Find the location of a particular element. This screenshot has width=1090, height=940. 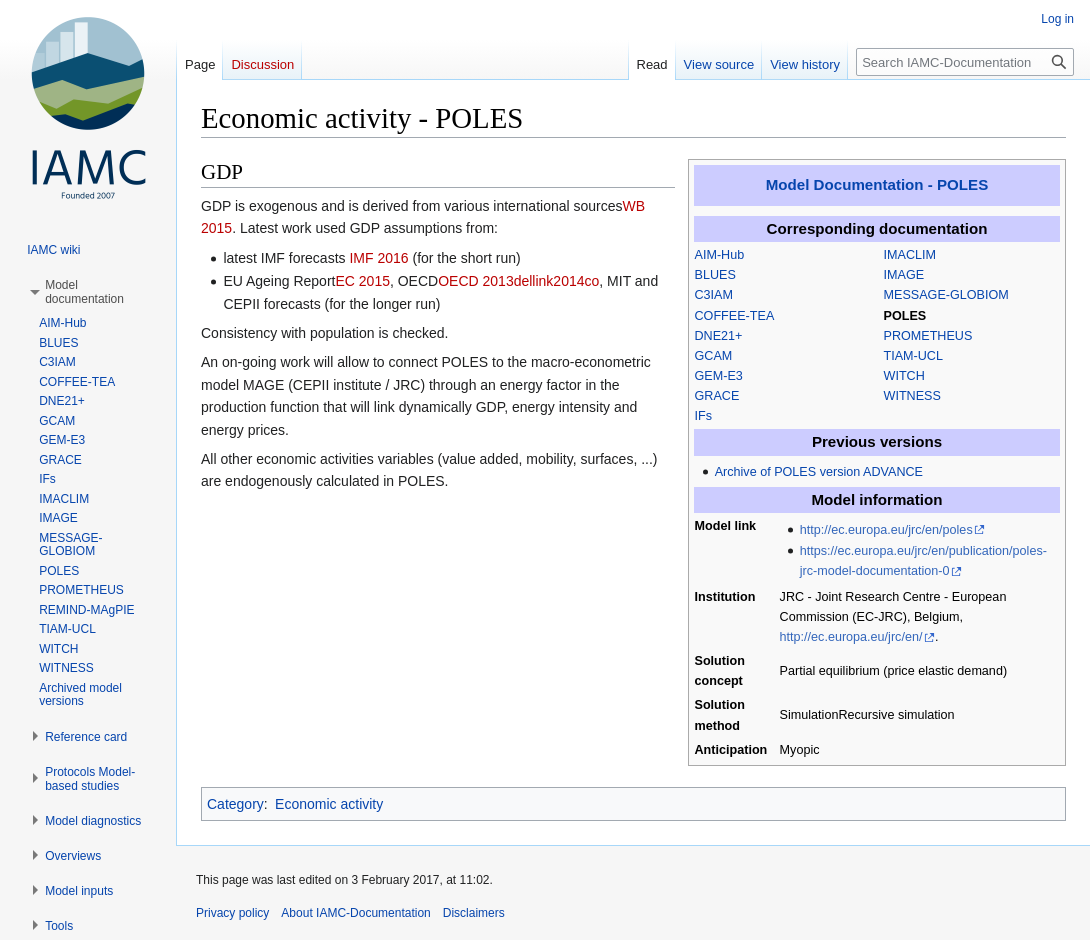

http://ec.europa.eu/jrc/en/ is located at coordinates (851, 637).